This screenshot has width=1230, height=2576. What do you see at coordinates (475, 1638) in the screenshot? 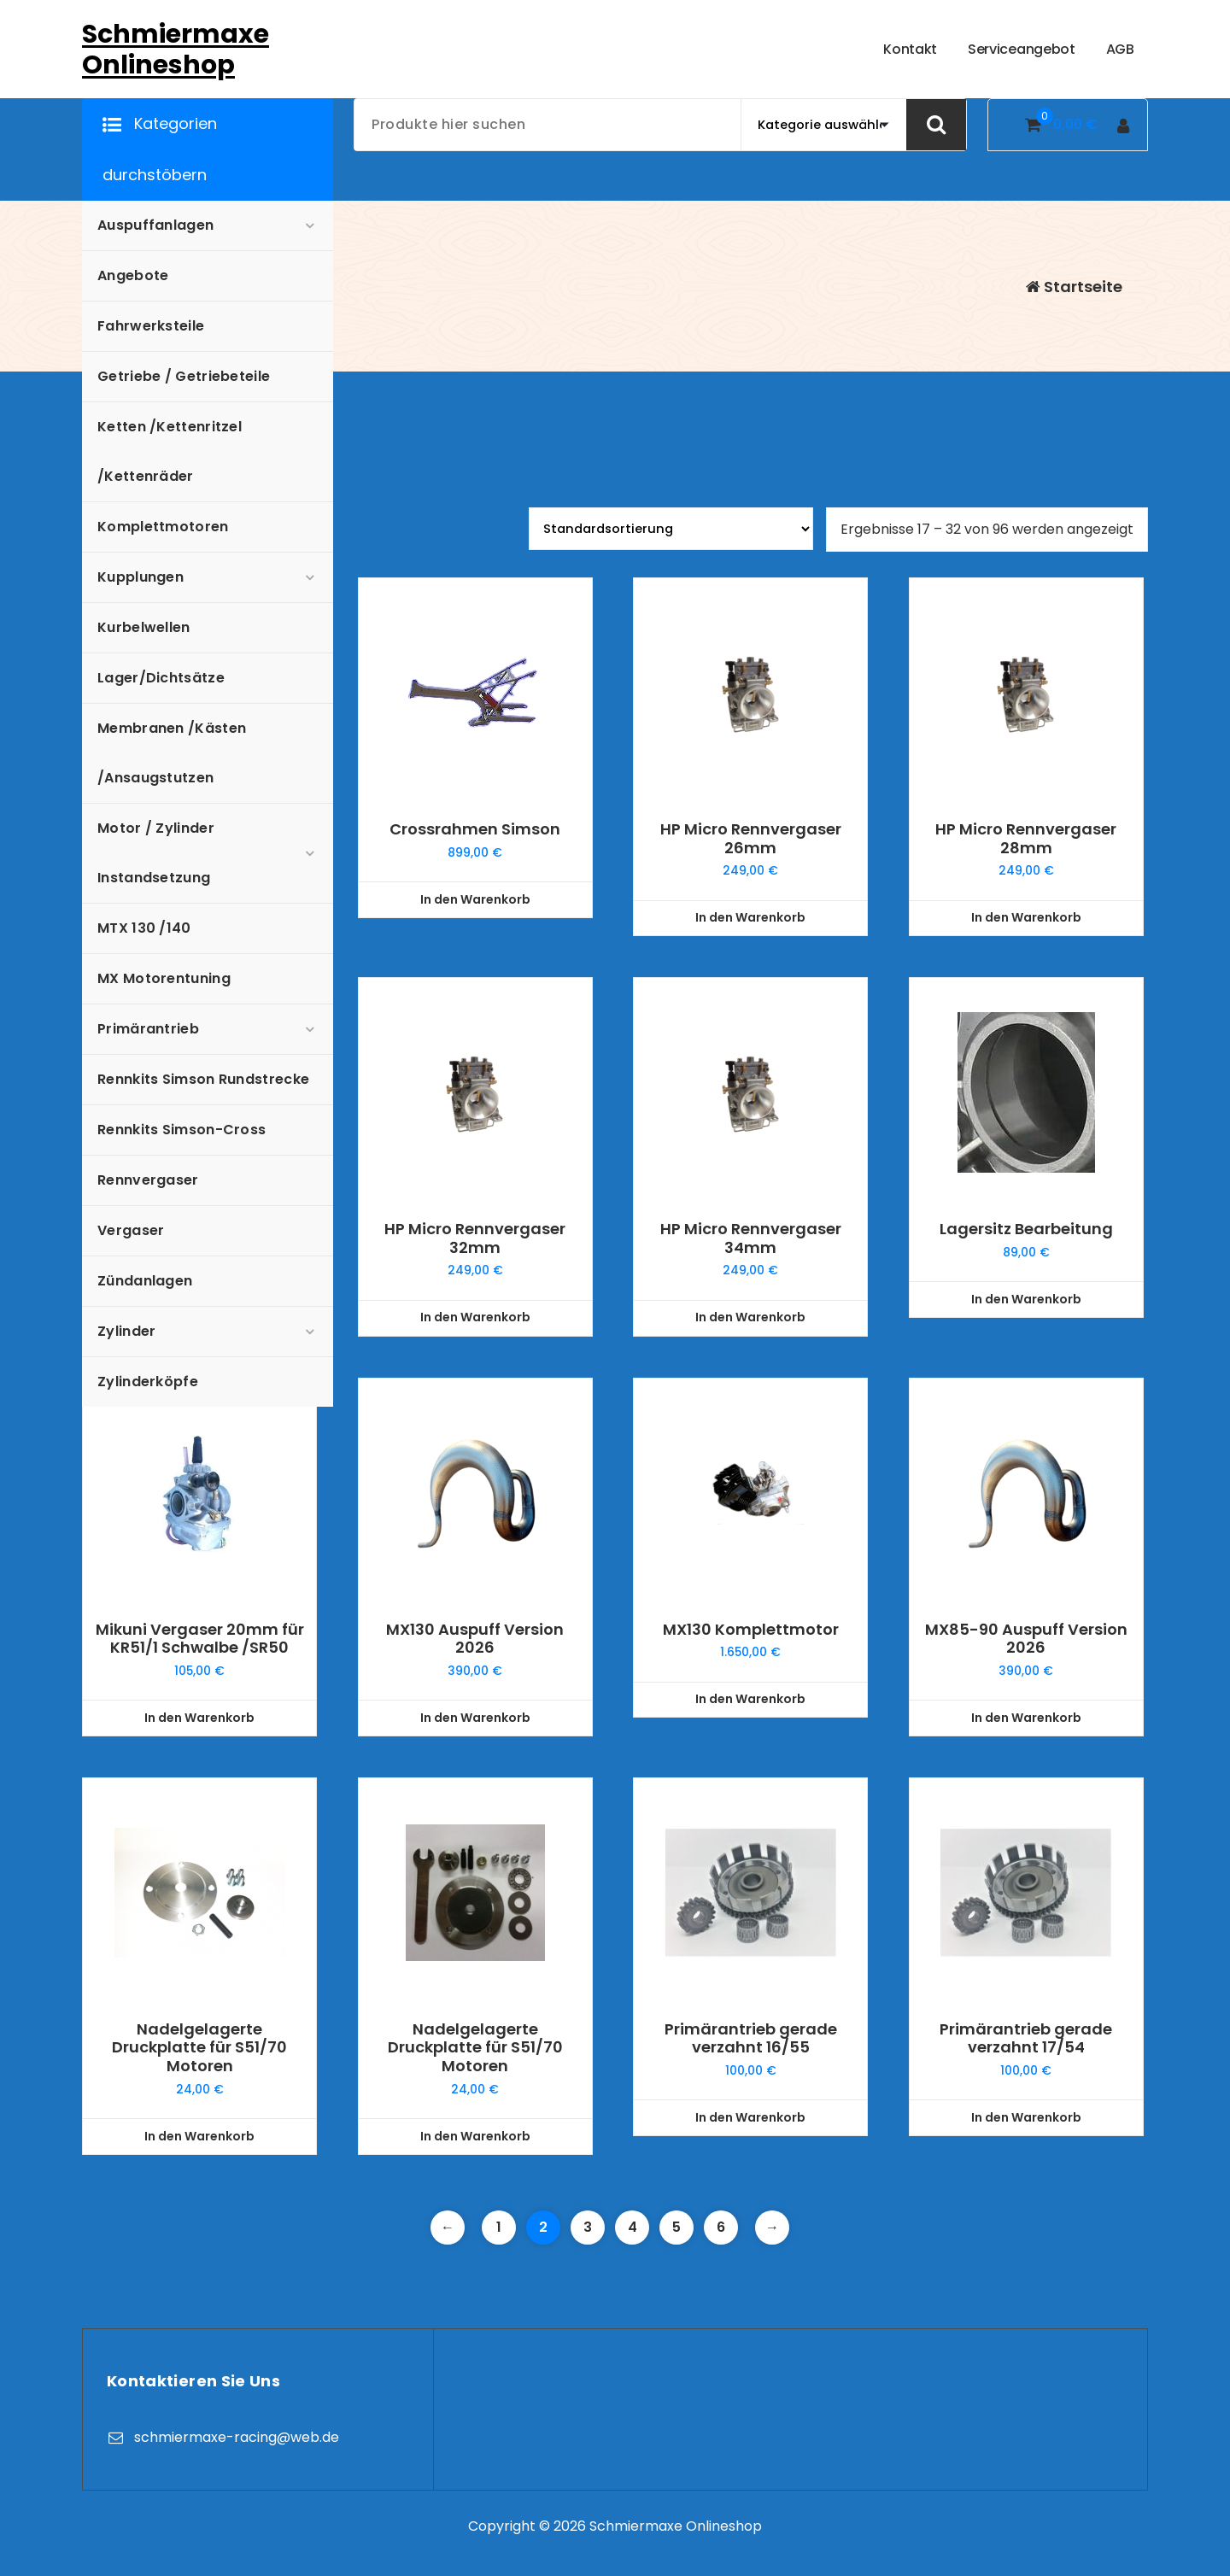
I see `MX130 Auspuff Version 2026` at bounding box center [475, 1638].